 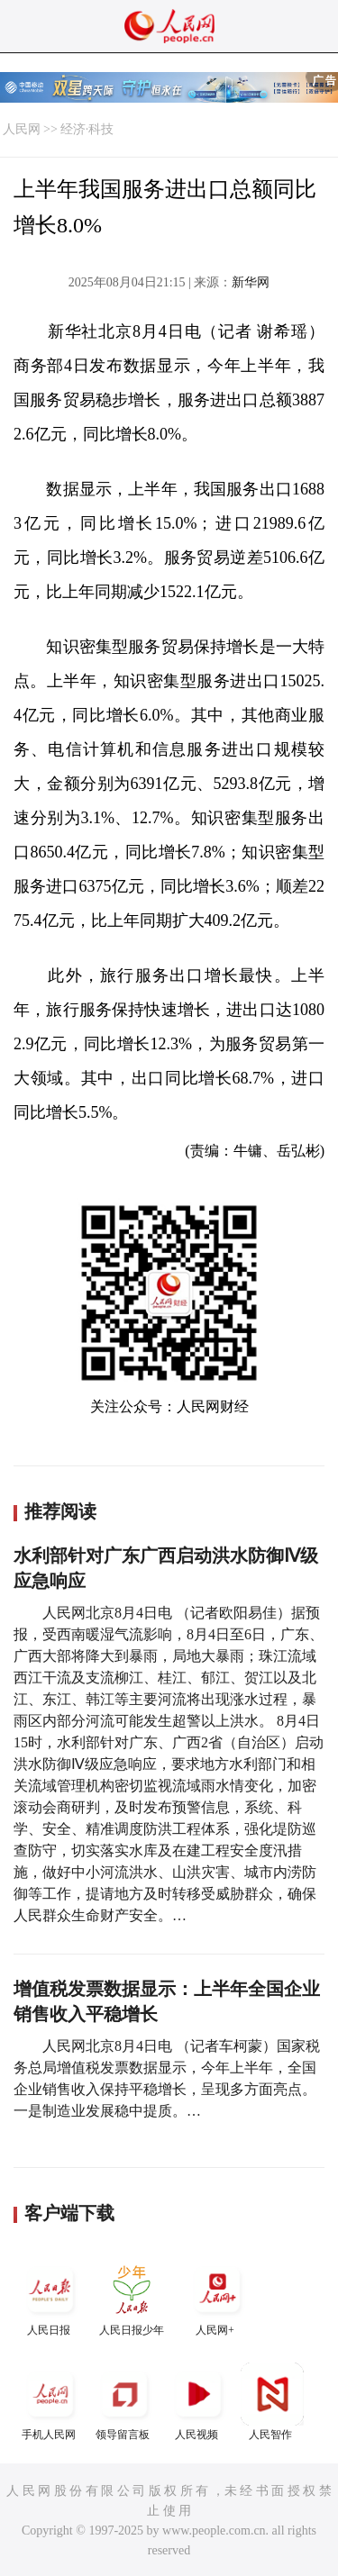 What do you see at coordinates (250, 282) in the screenshot?
I see `新华网` at bounding box center [250, 282].